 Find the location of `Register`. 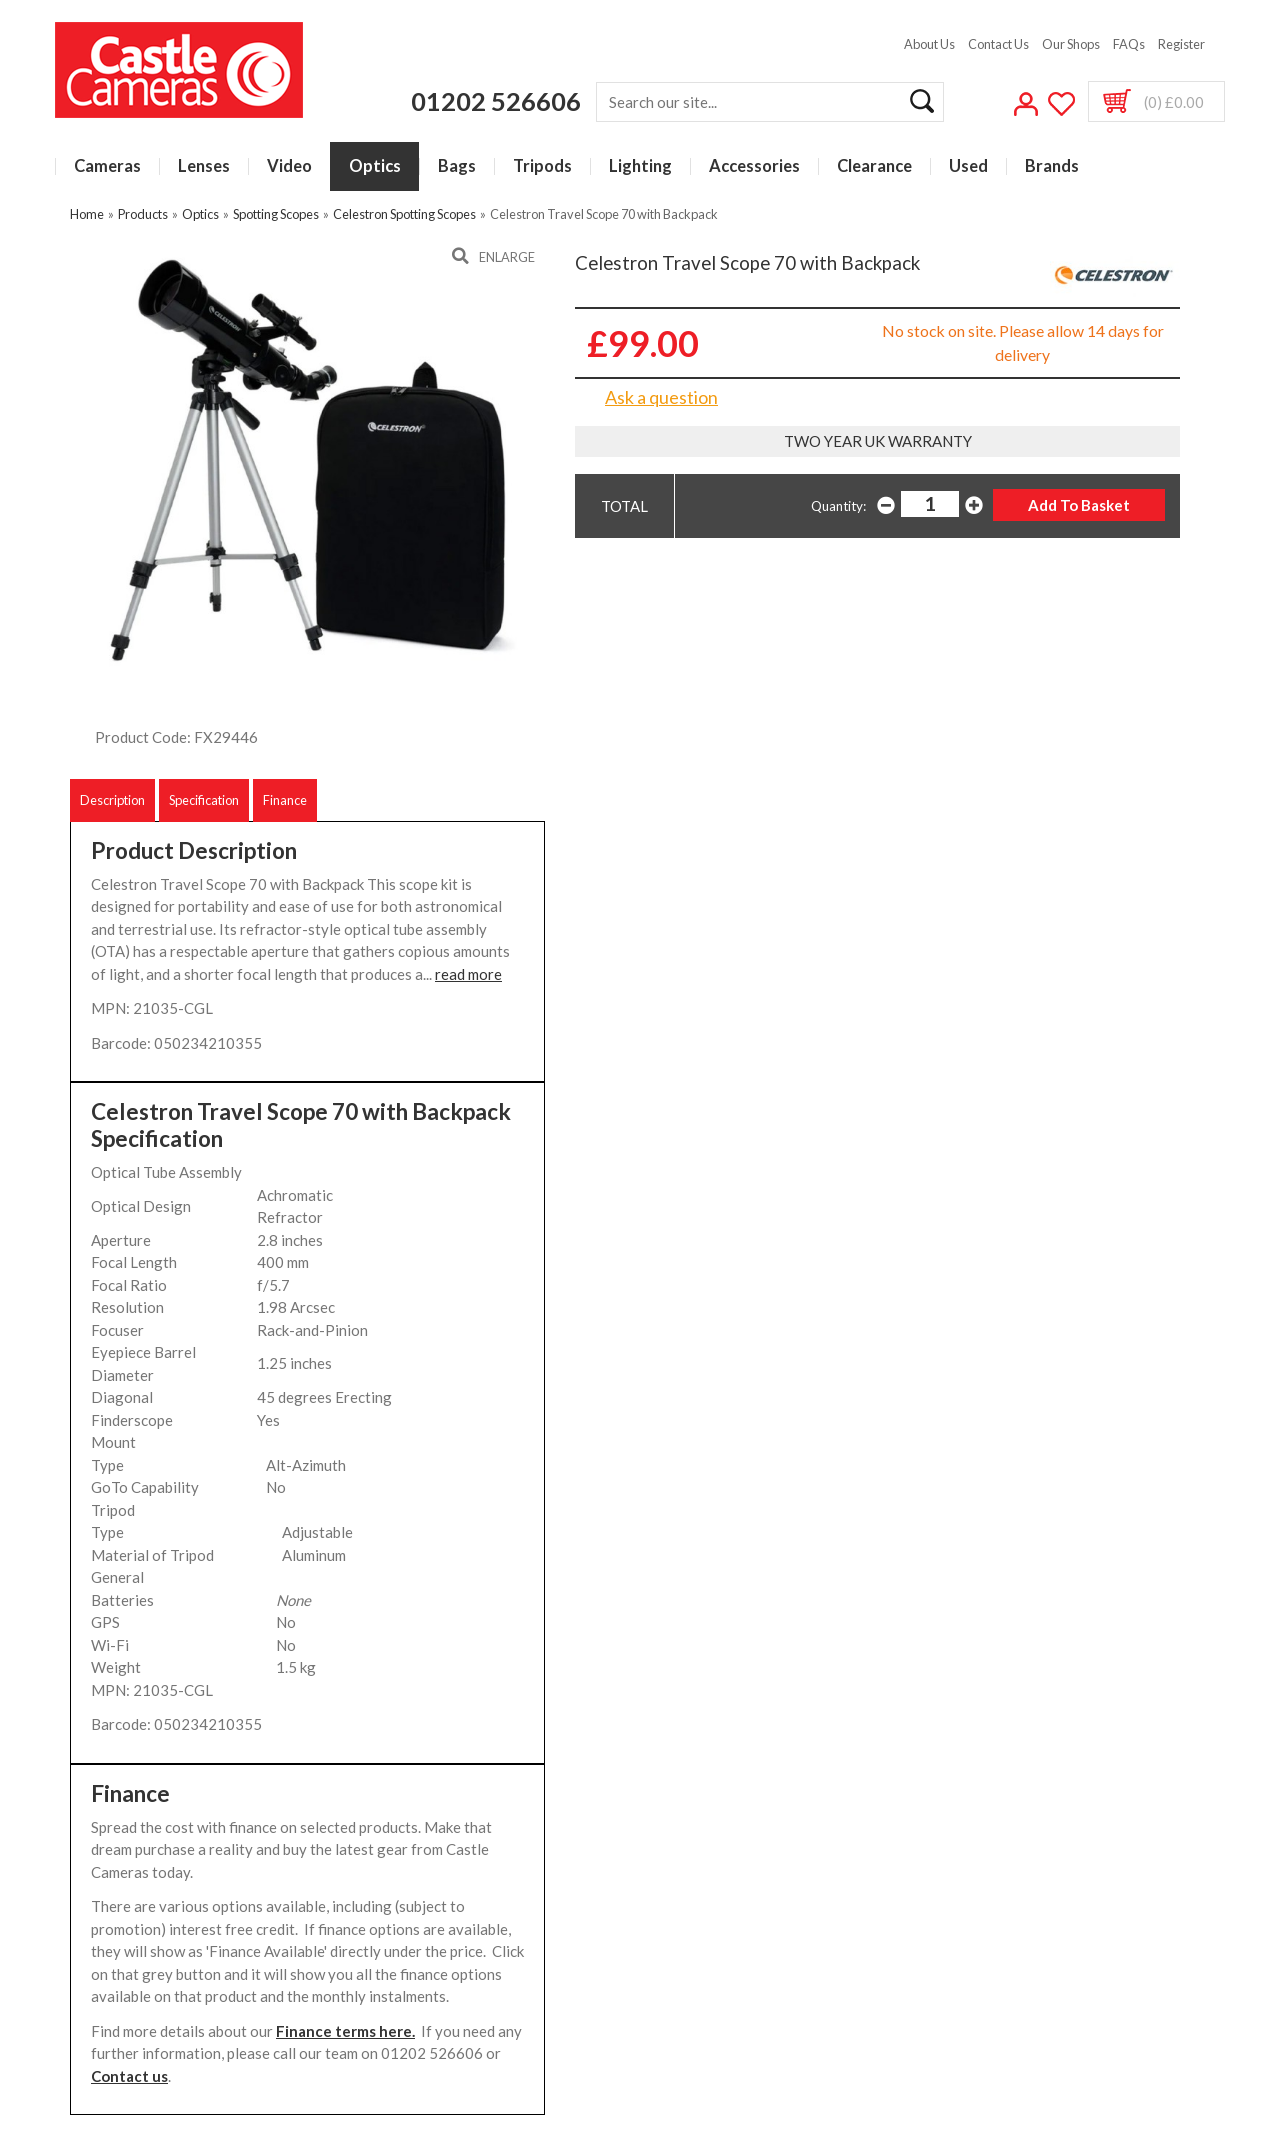

Register is located at coordinates (1181, 44).